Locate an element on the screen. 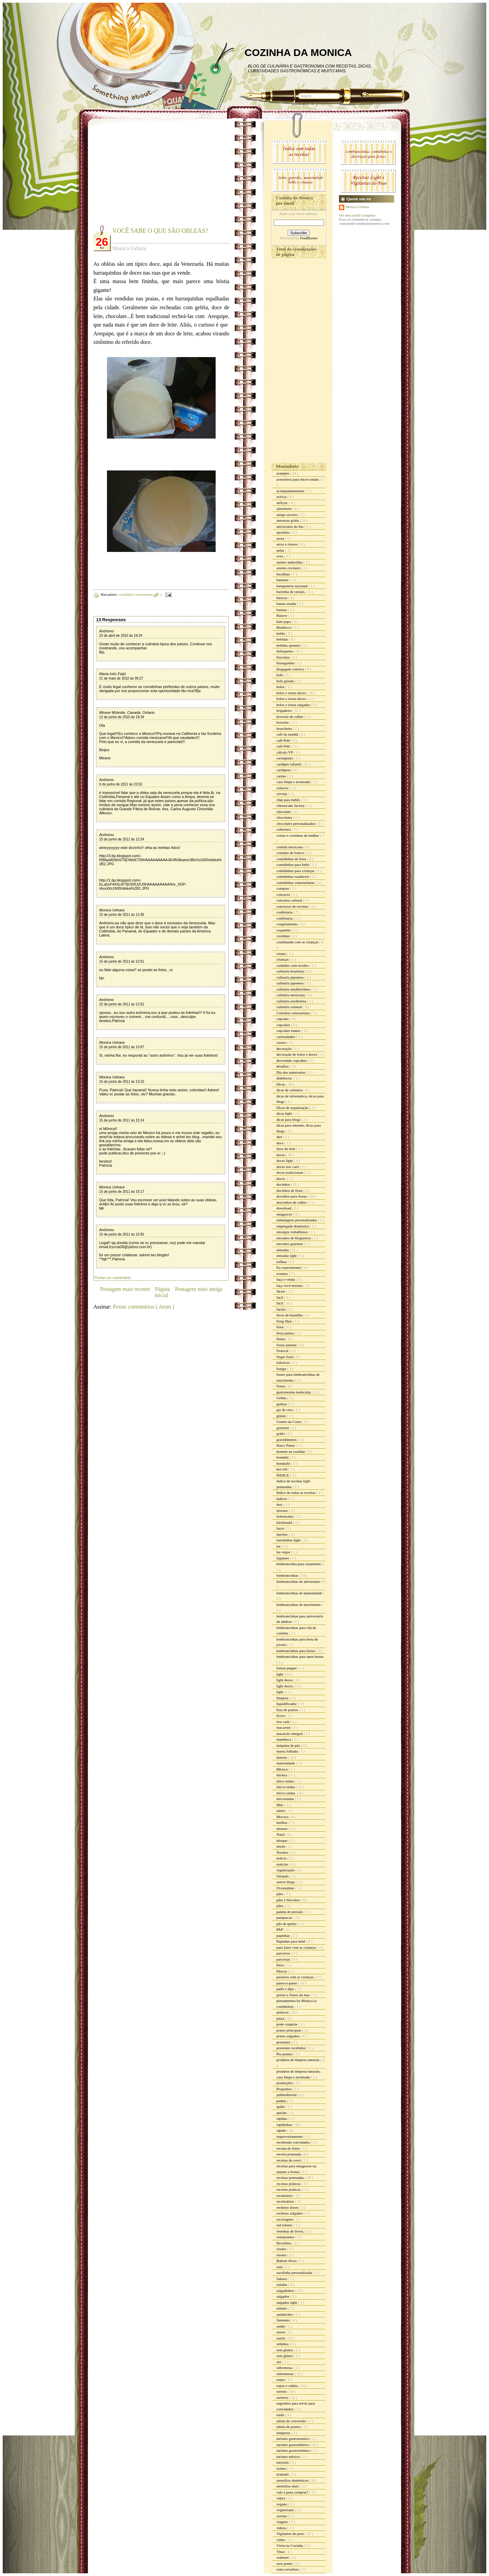 Image resolution: width=489 pixels, height=2576 pixels. aulas is located at coordinates (280, 550).